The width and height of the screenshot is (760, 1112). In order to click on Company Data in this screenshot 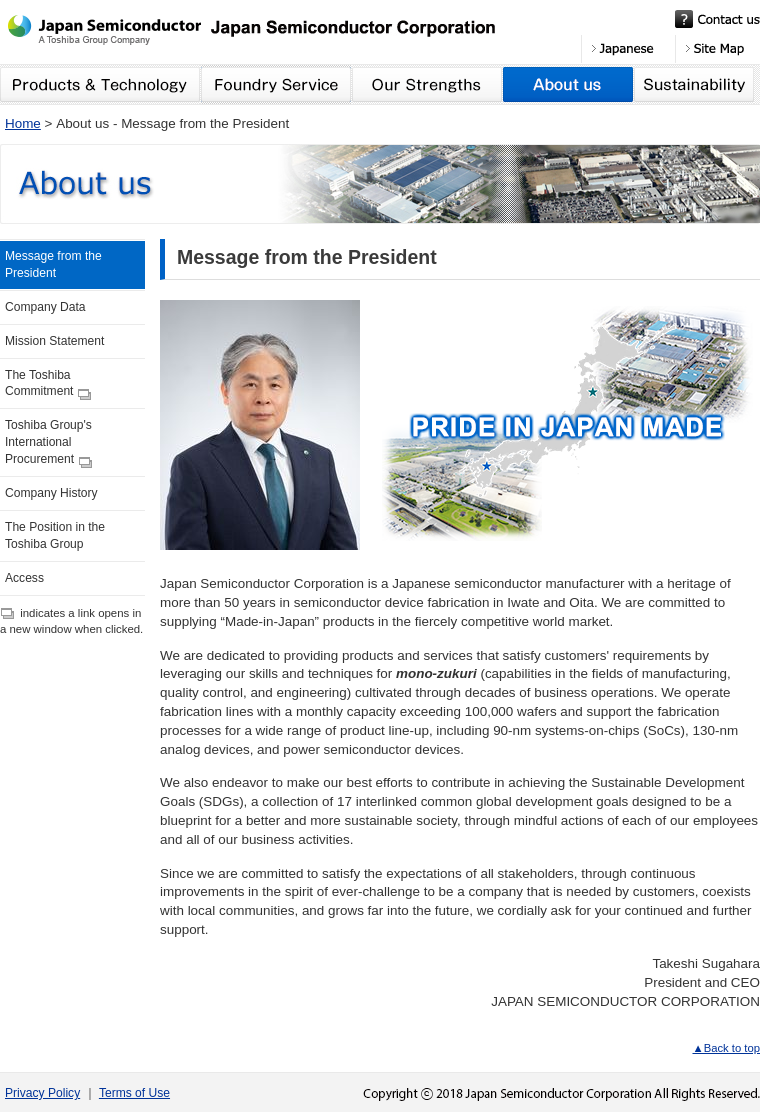, I will do `click(45, 307)`.